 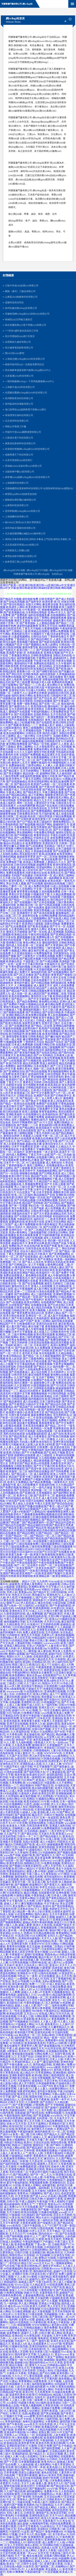 What do you see at coordinates (16, 1165) in the screenshot?
I see `丁香婷婷激激v片` at bounding box center [16, 1165].